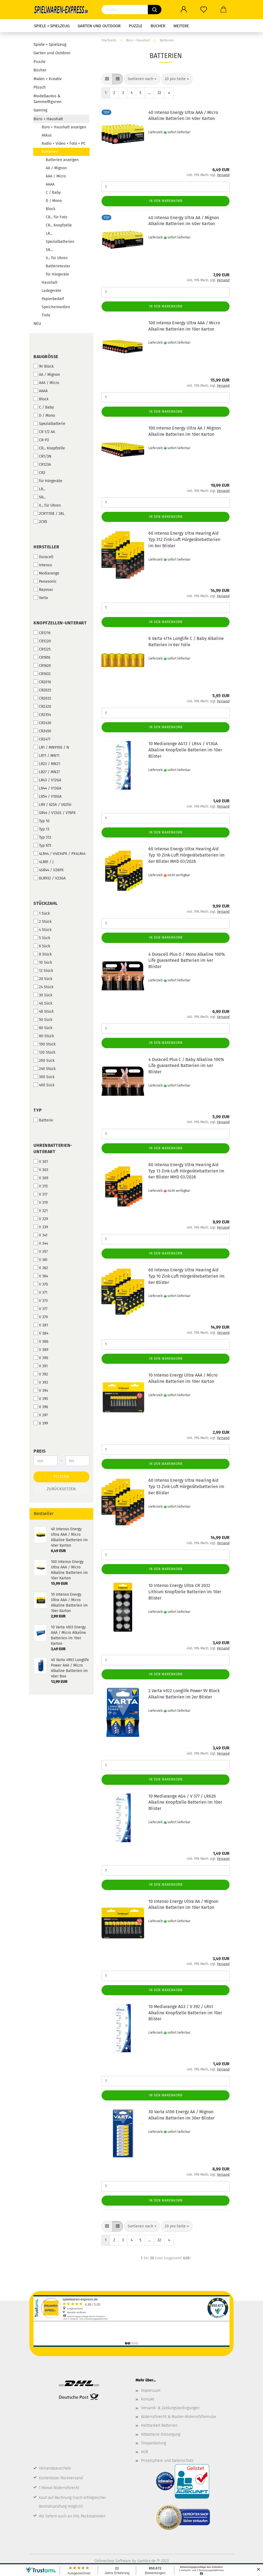 The width and height of the screenshot is (263, 2576). What do you see at coordinates (42, 730) in the screenshot?
I see `CR2450` at bounding box center [42, 730].